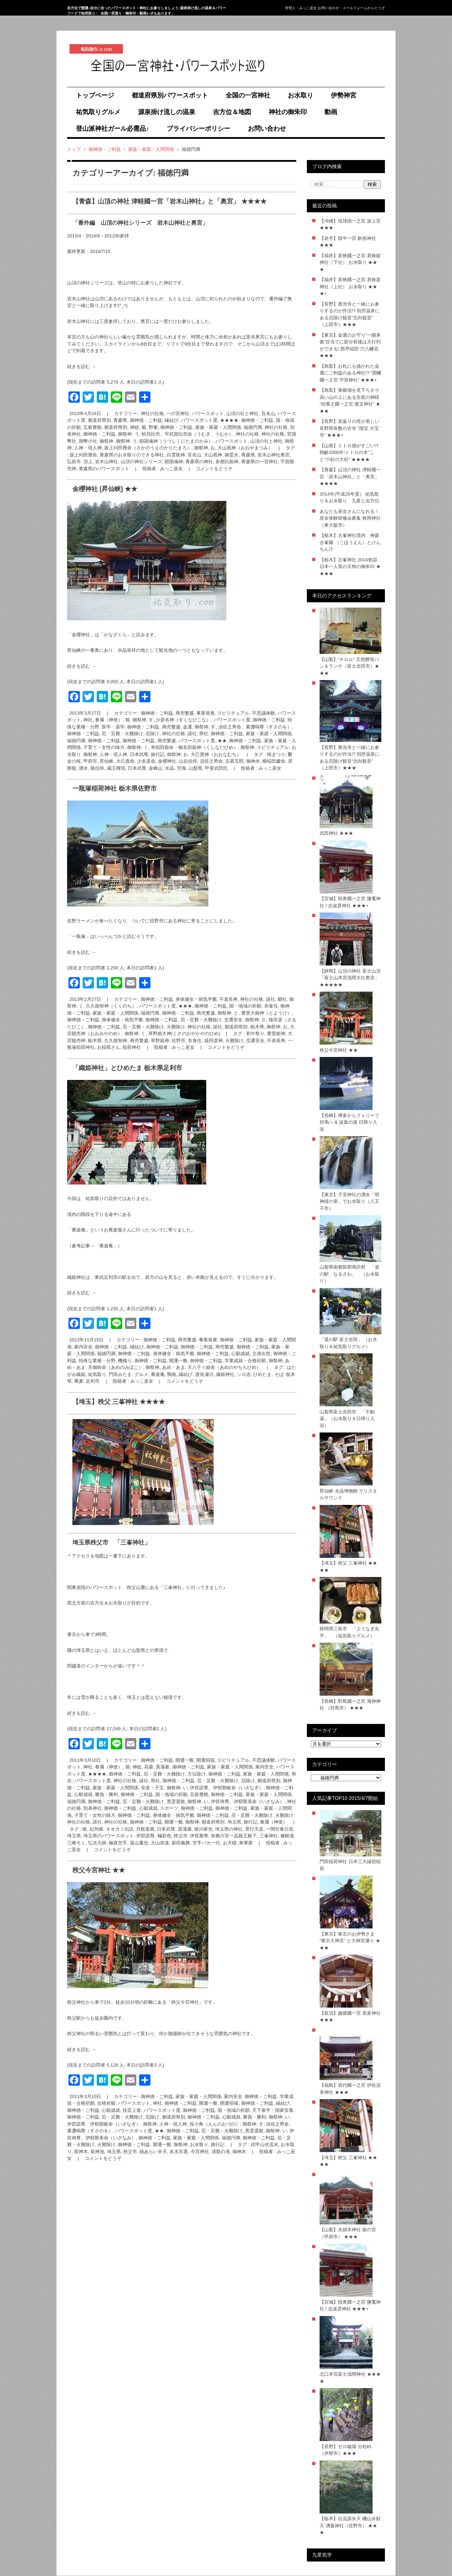  Describe the element at coordinates (300, 95) in the screenshot. I see `お水取り` at that location.